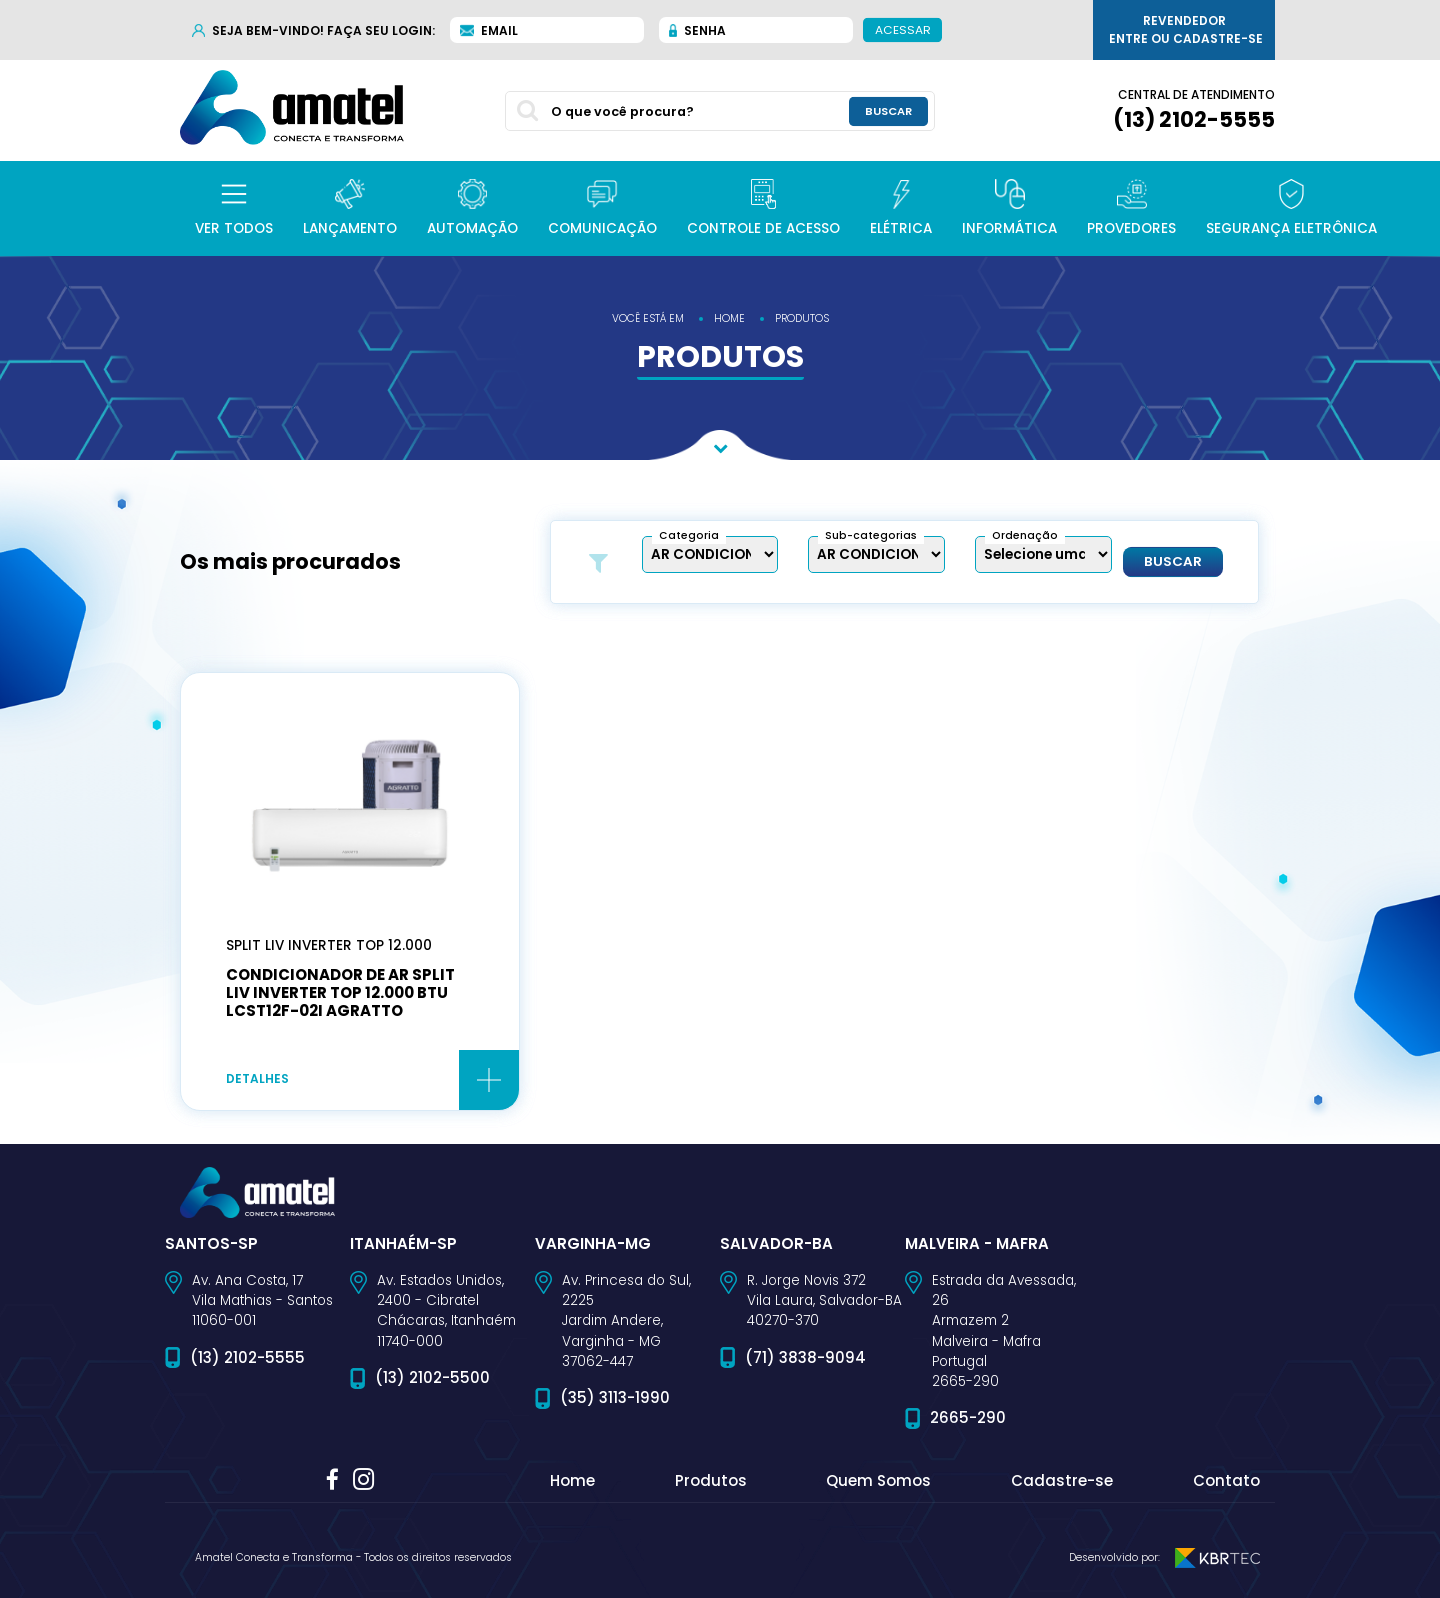 The width and height of the screenshot is (1440, 1598). I want to click on buscar, so click(888, 110).